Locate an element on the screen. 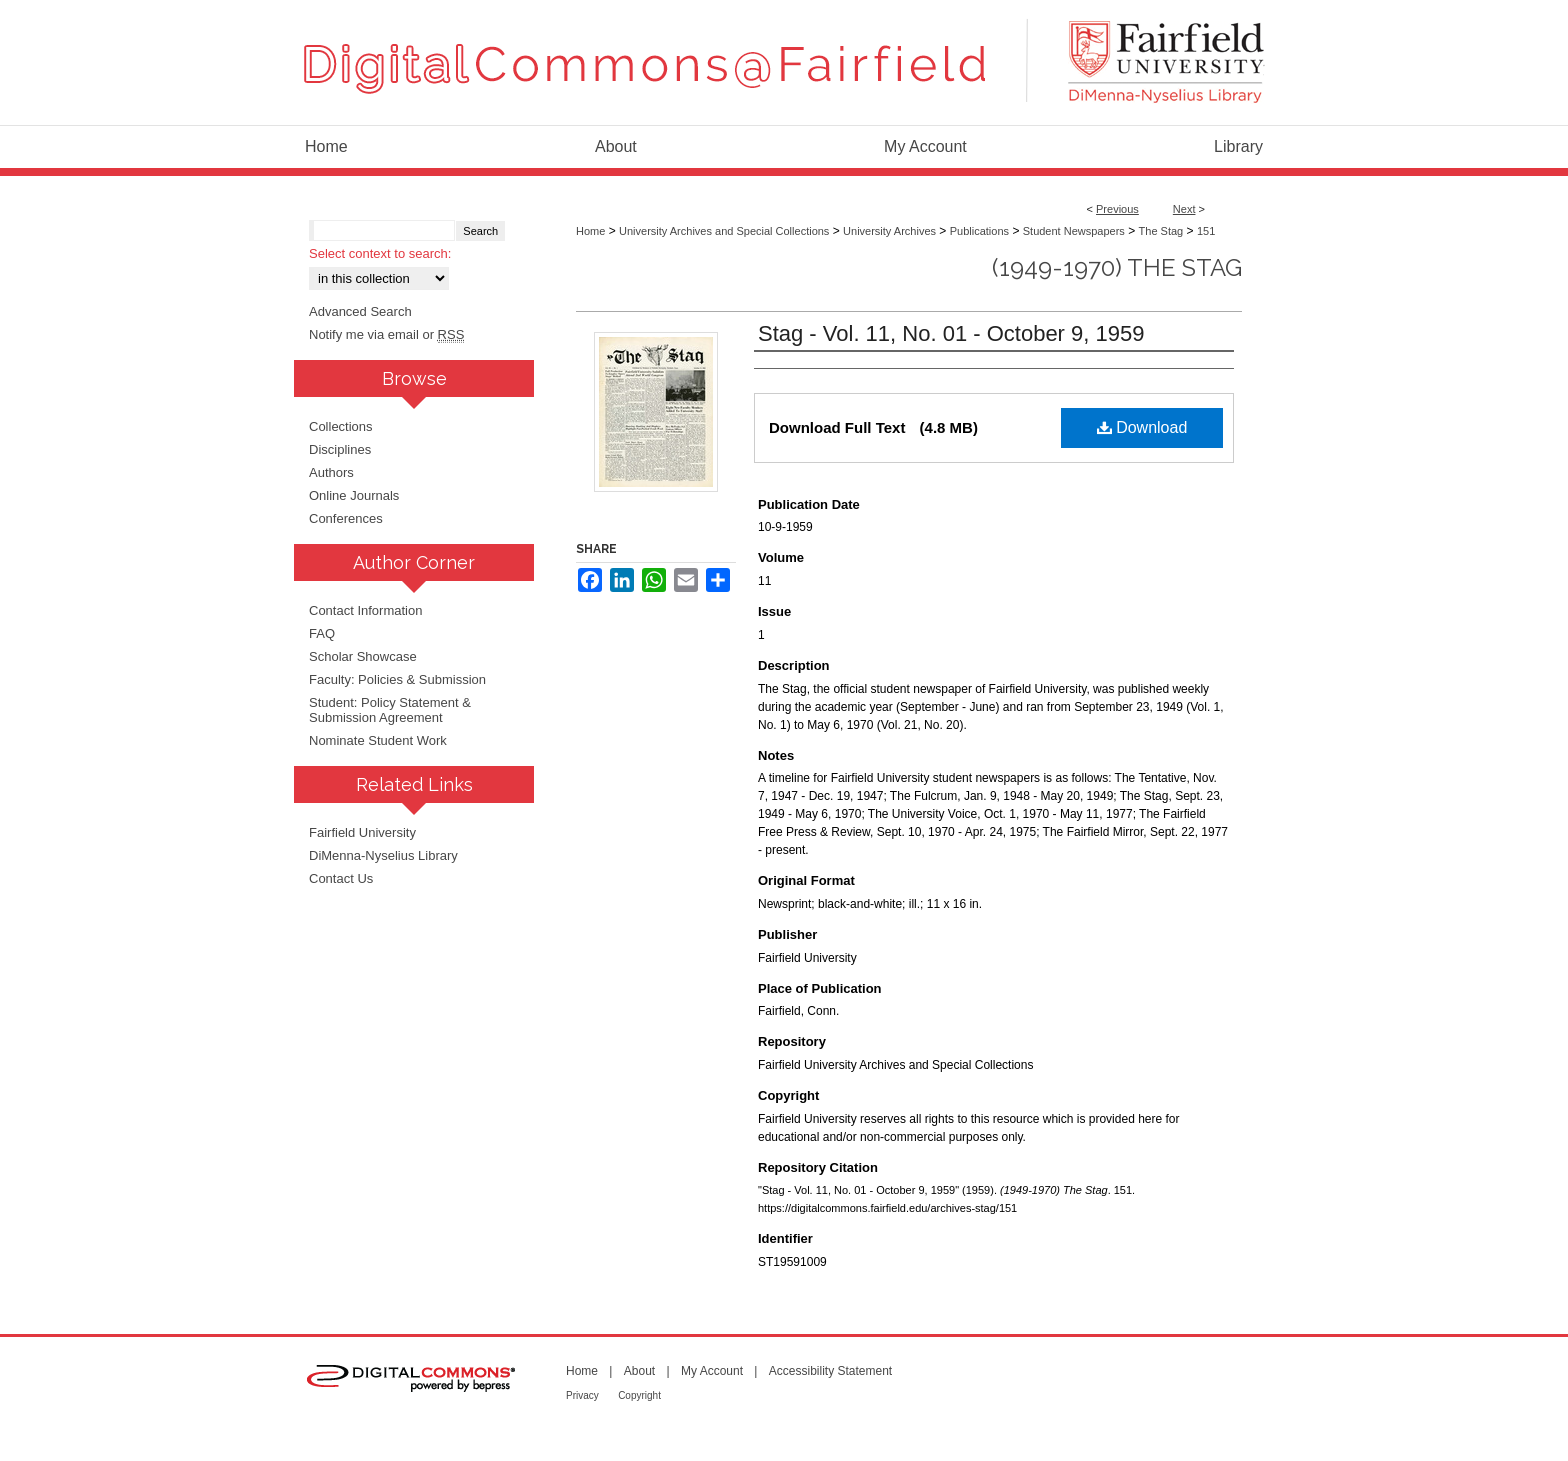  The Stag is located at coordinates (1161, 231).